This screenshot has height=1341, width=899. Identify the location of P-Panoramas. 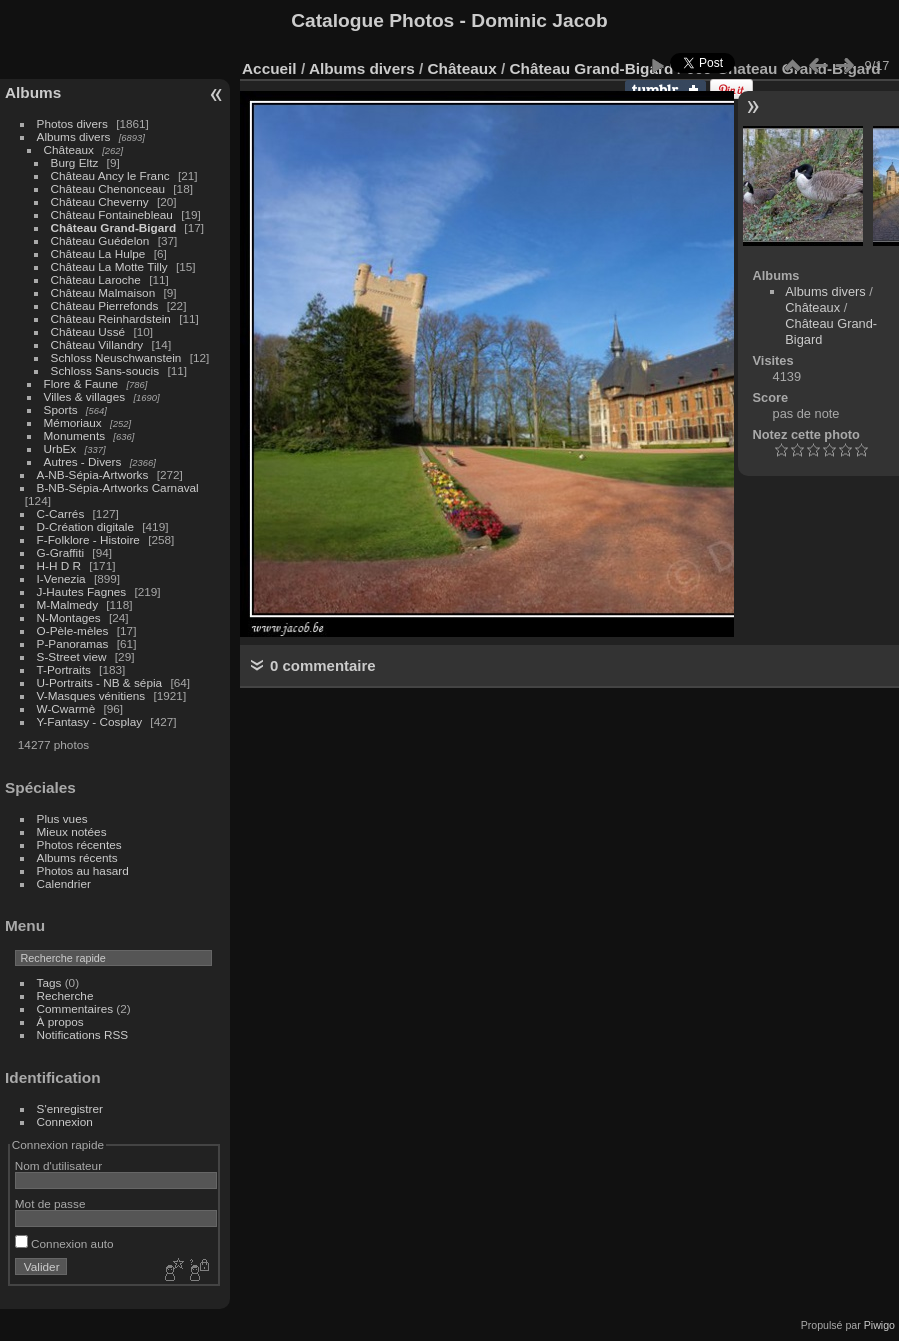
(73, 643).